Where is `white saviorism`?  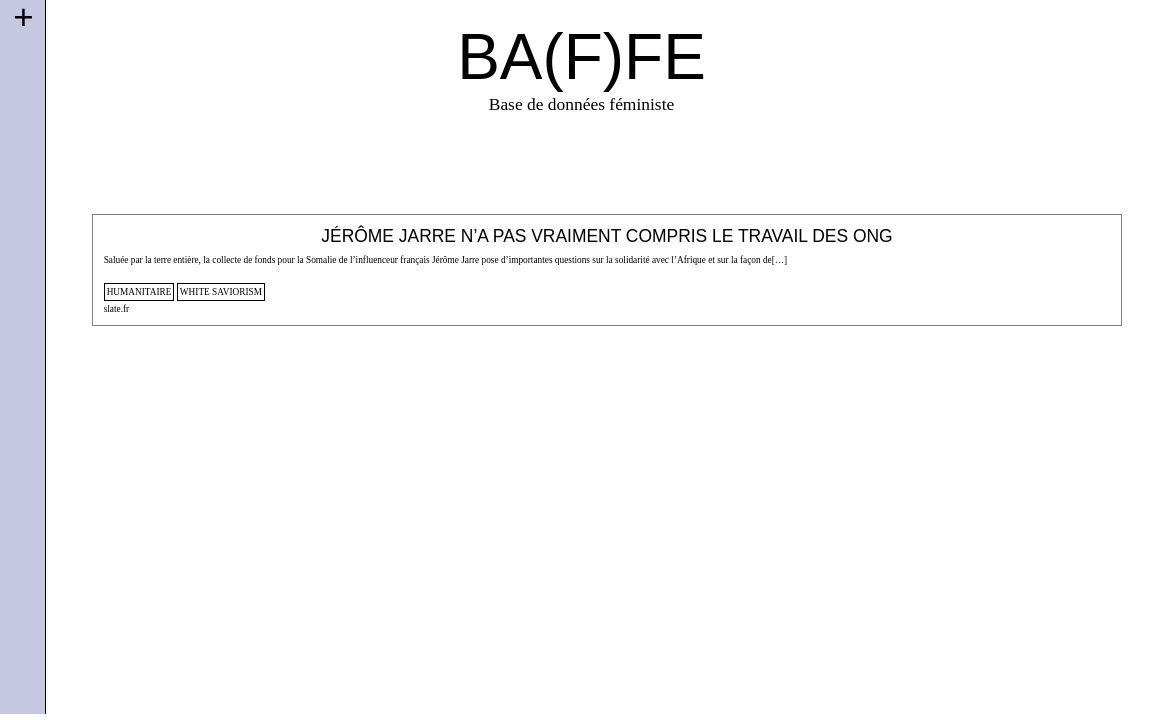
white saviorism is located at coordinates (221, 292).